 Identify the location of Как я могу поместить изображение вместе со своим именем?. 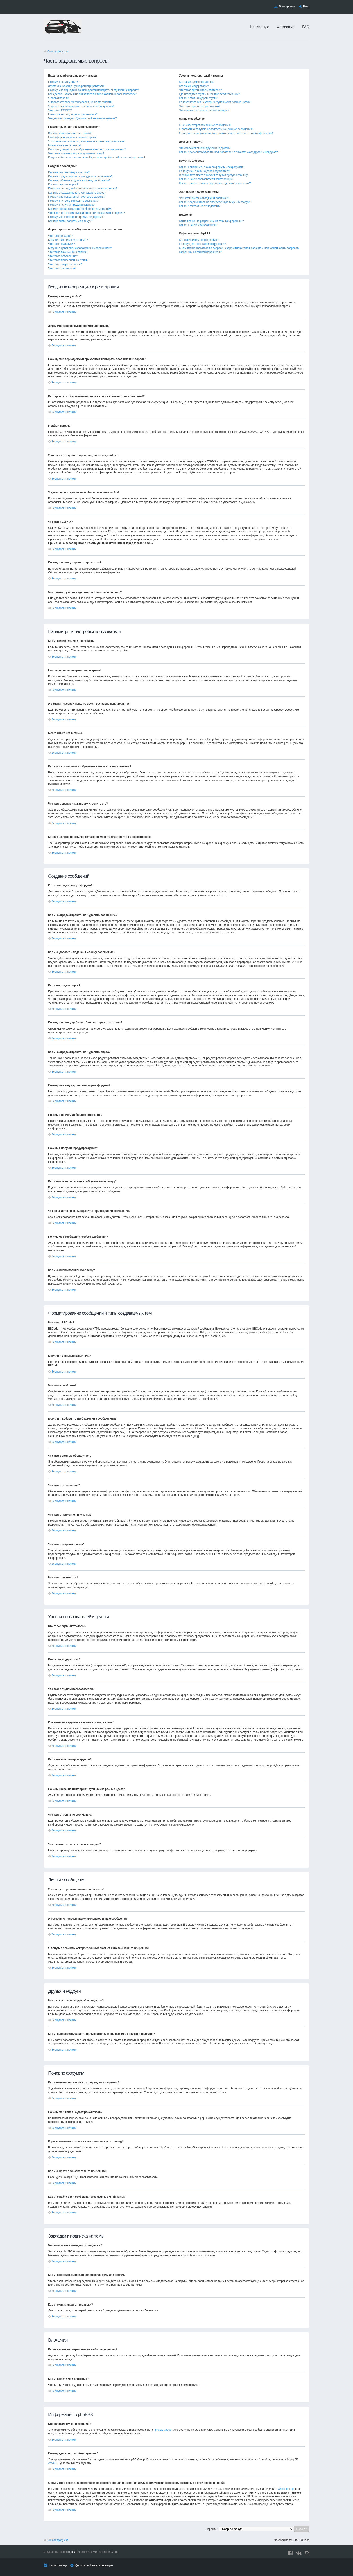
(87, 149).